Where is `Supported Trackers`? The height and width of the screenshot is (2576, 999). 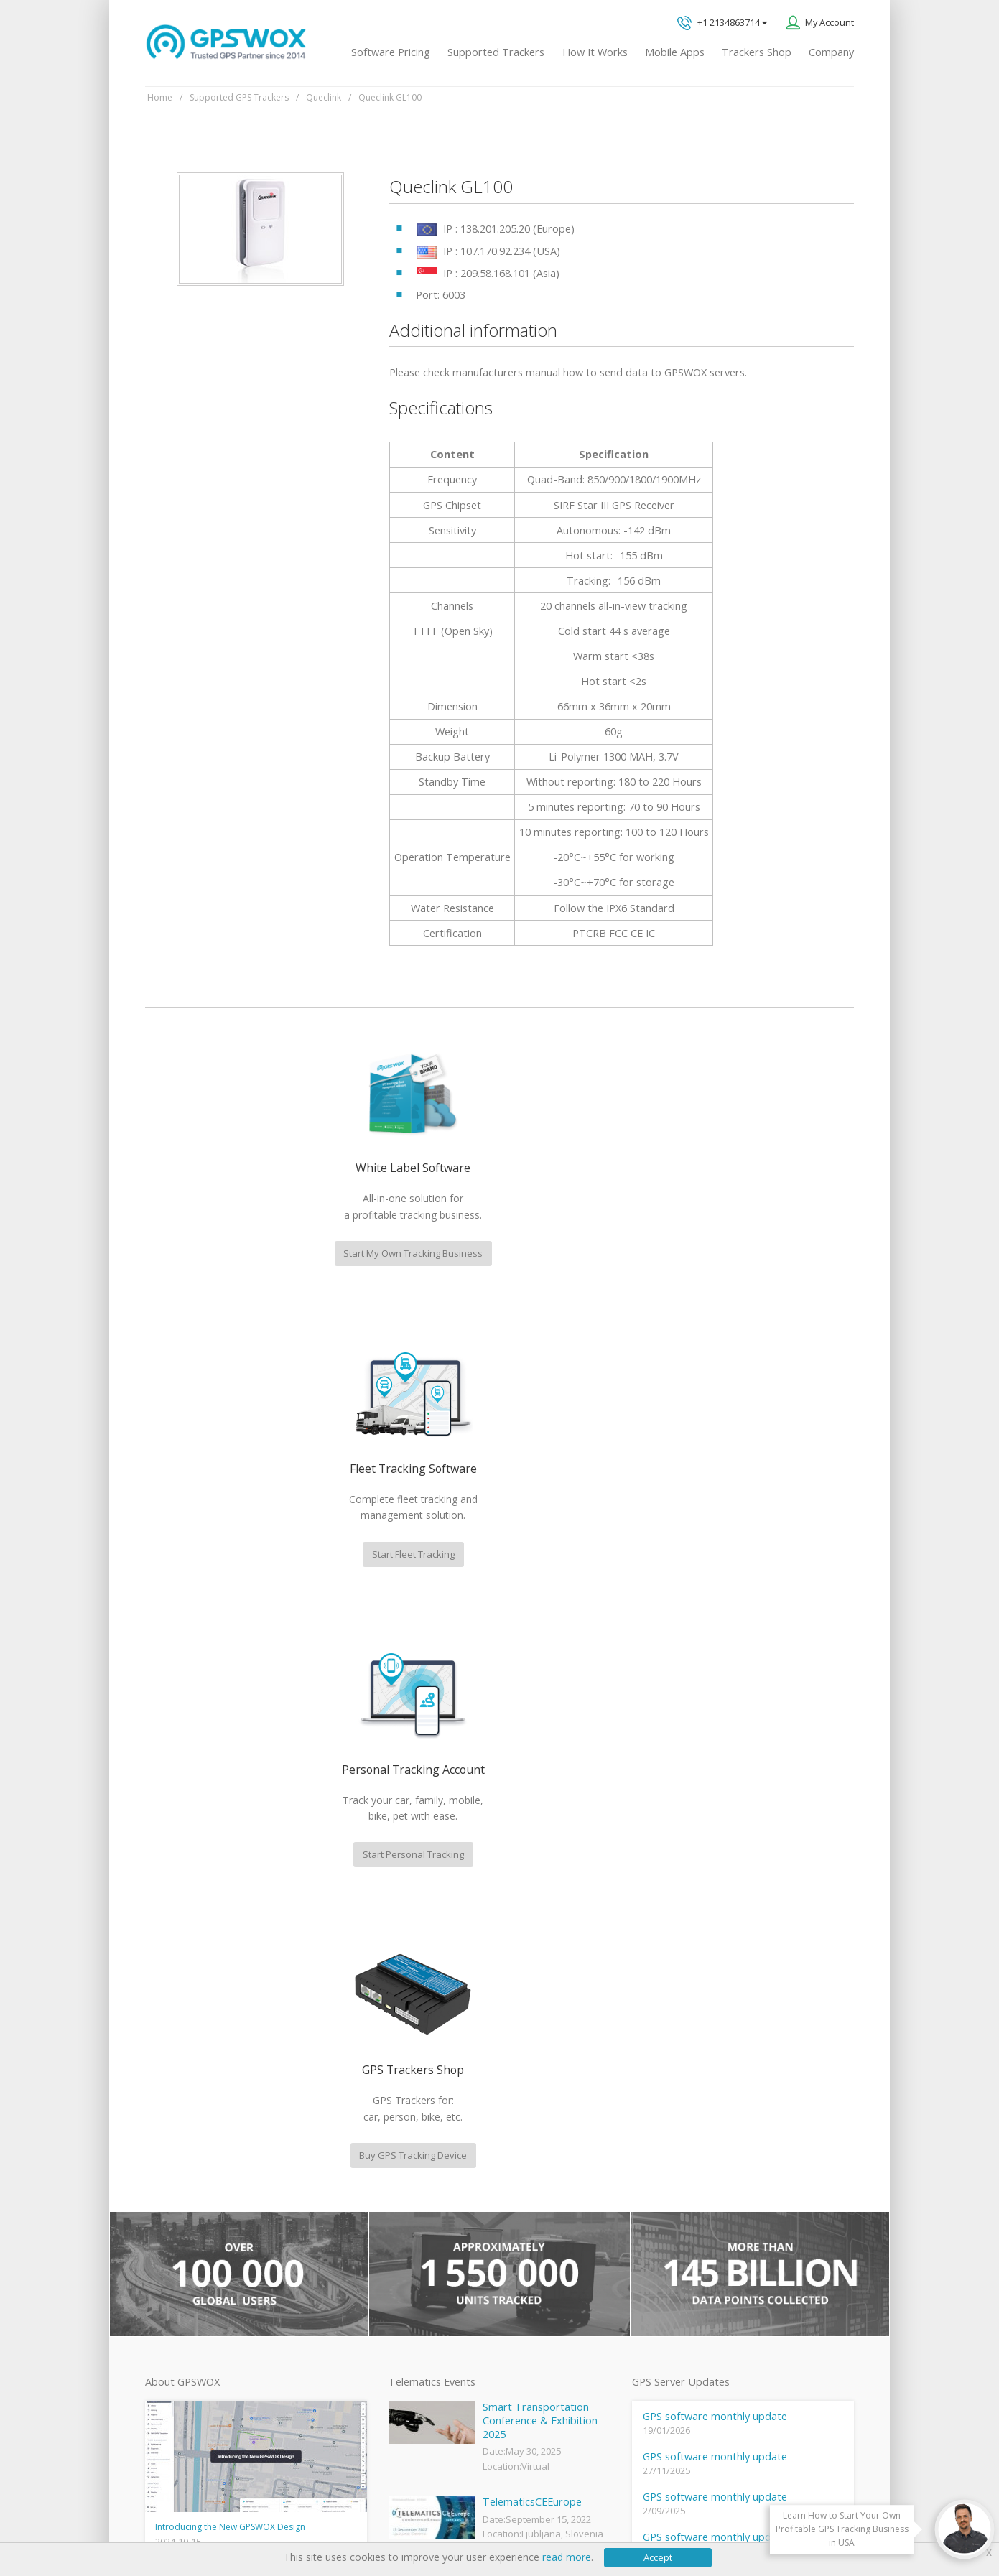
Supported Trackers is located at coordinates (495, 52).